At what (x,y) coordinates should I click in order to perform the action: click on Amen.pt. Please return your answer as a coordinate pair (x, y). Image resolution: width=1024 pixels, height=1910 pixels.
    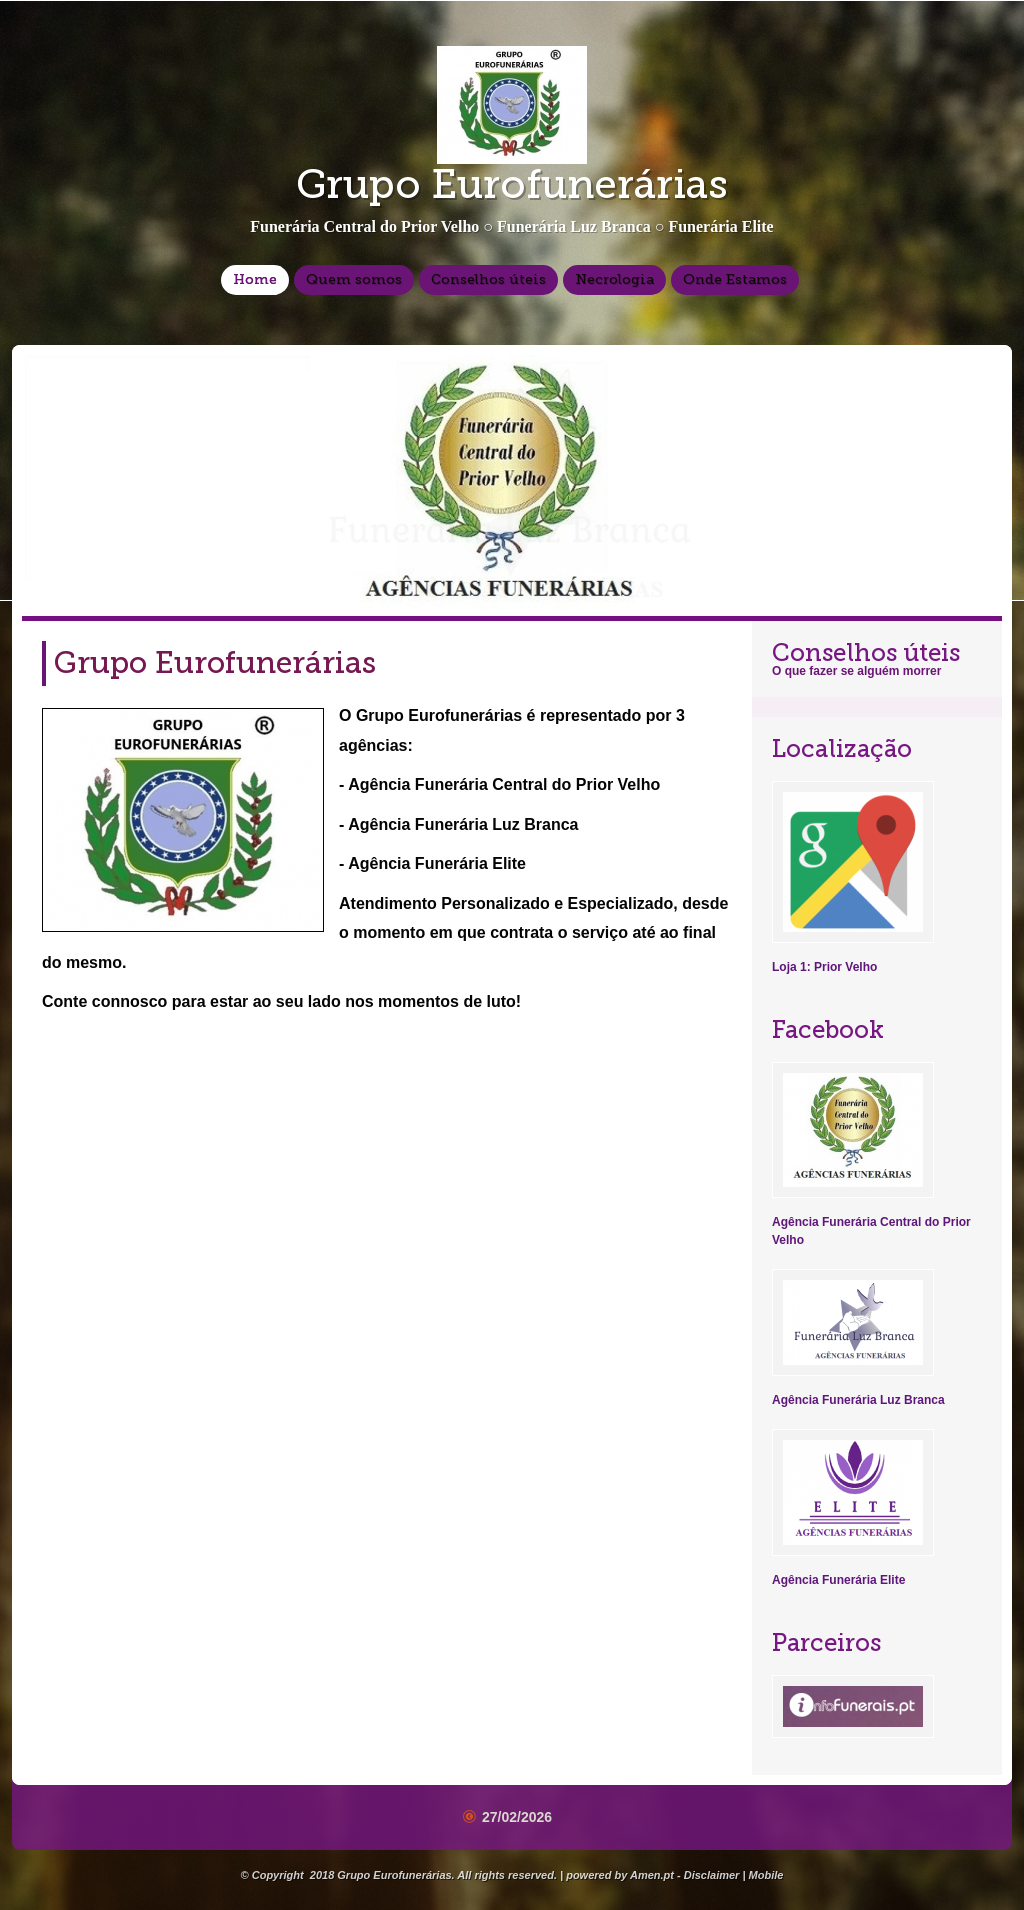
    Looking at the image, I should click on (652, 1875).